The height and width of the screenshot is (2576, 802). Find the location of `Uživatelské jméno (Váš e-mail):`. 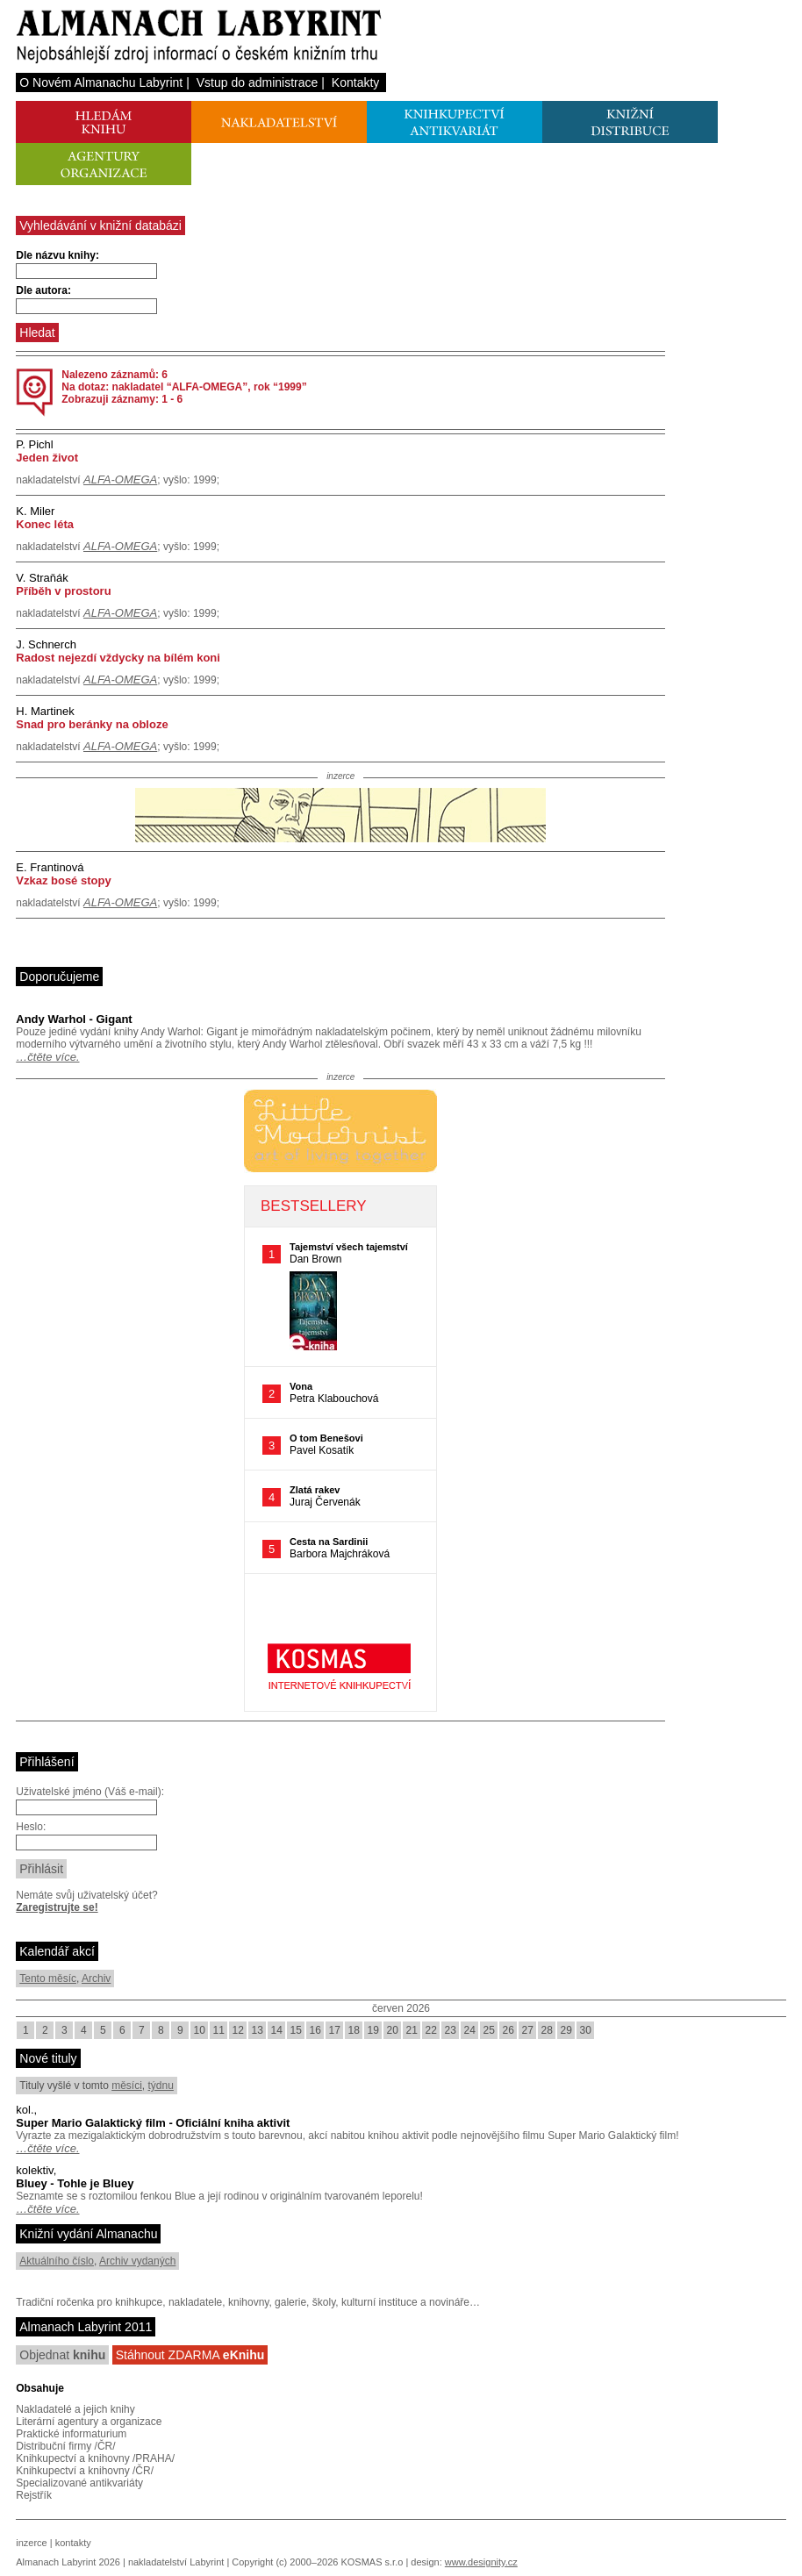

Uživatelské jméno (Váš e-mail): is located at coordinates (90, 1791).